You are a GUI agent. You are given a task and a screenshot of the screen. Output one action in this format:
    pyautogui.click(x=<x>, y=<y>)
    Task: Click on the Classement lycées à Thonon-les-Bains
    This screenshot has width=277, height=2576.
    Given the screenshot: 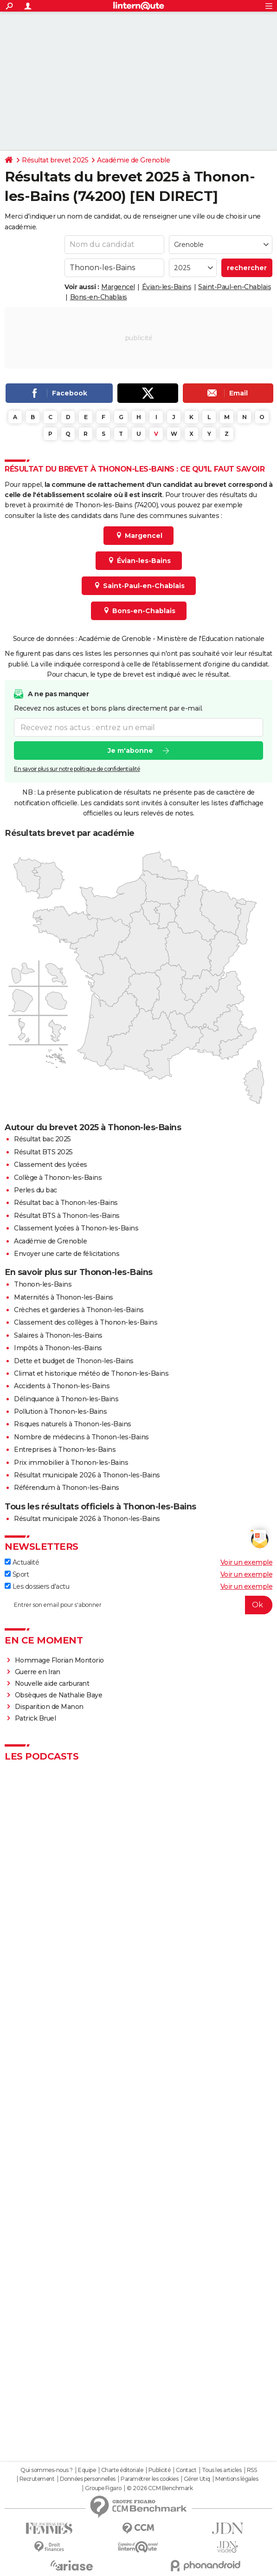 What is the action you would take?
    pyautogui.click(x=76, y=1228)
    